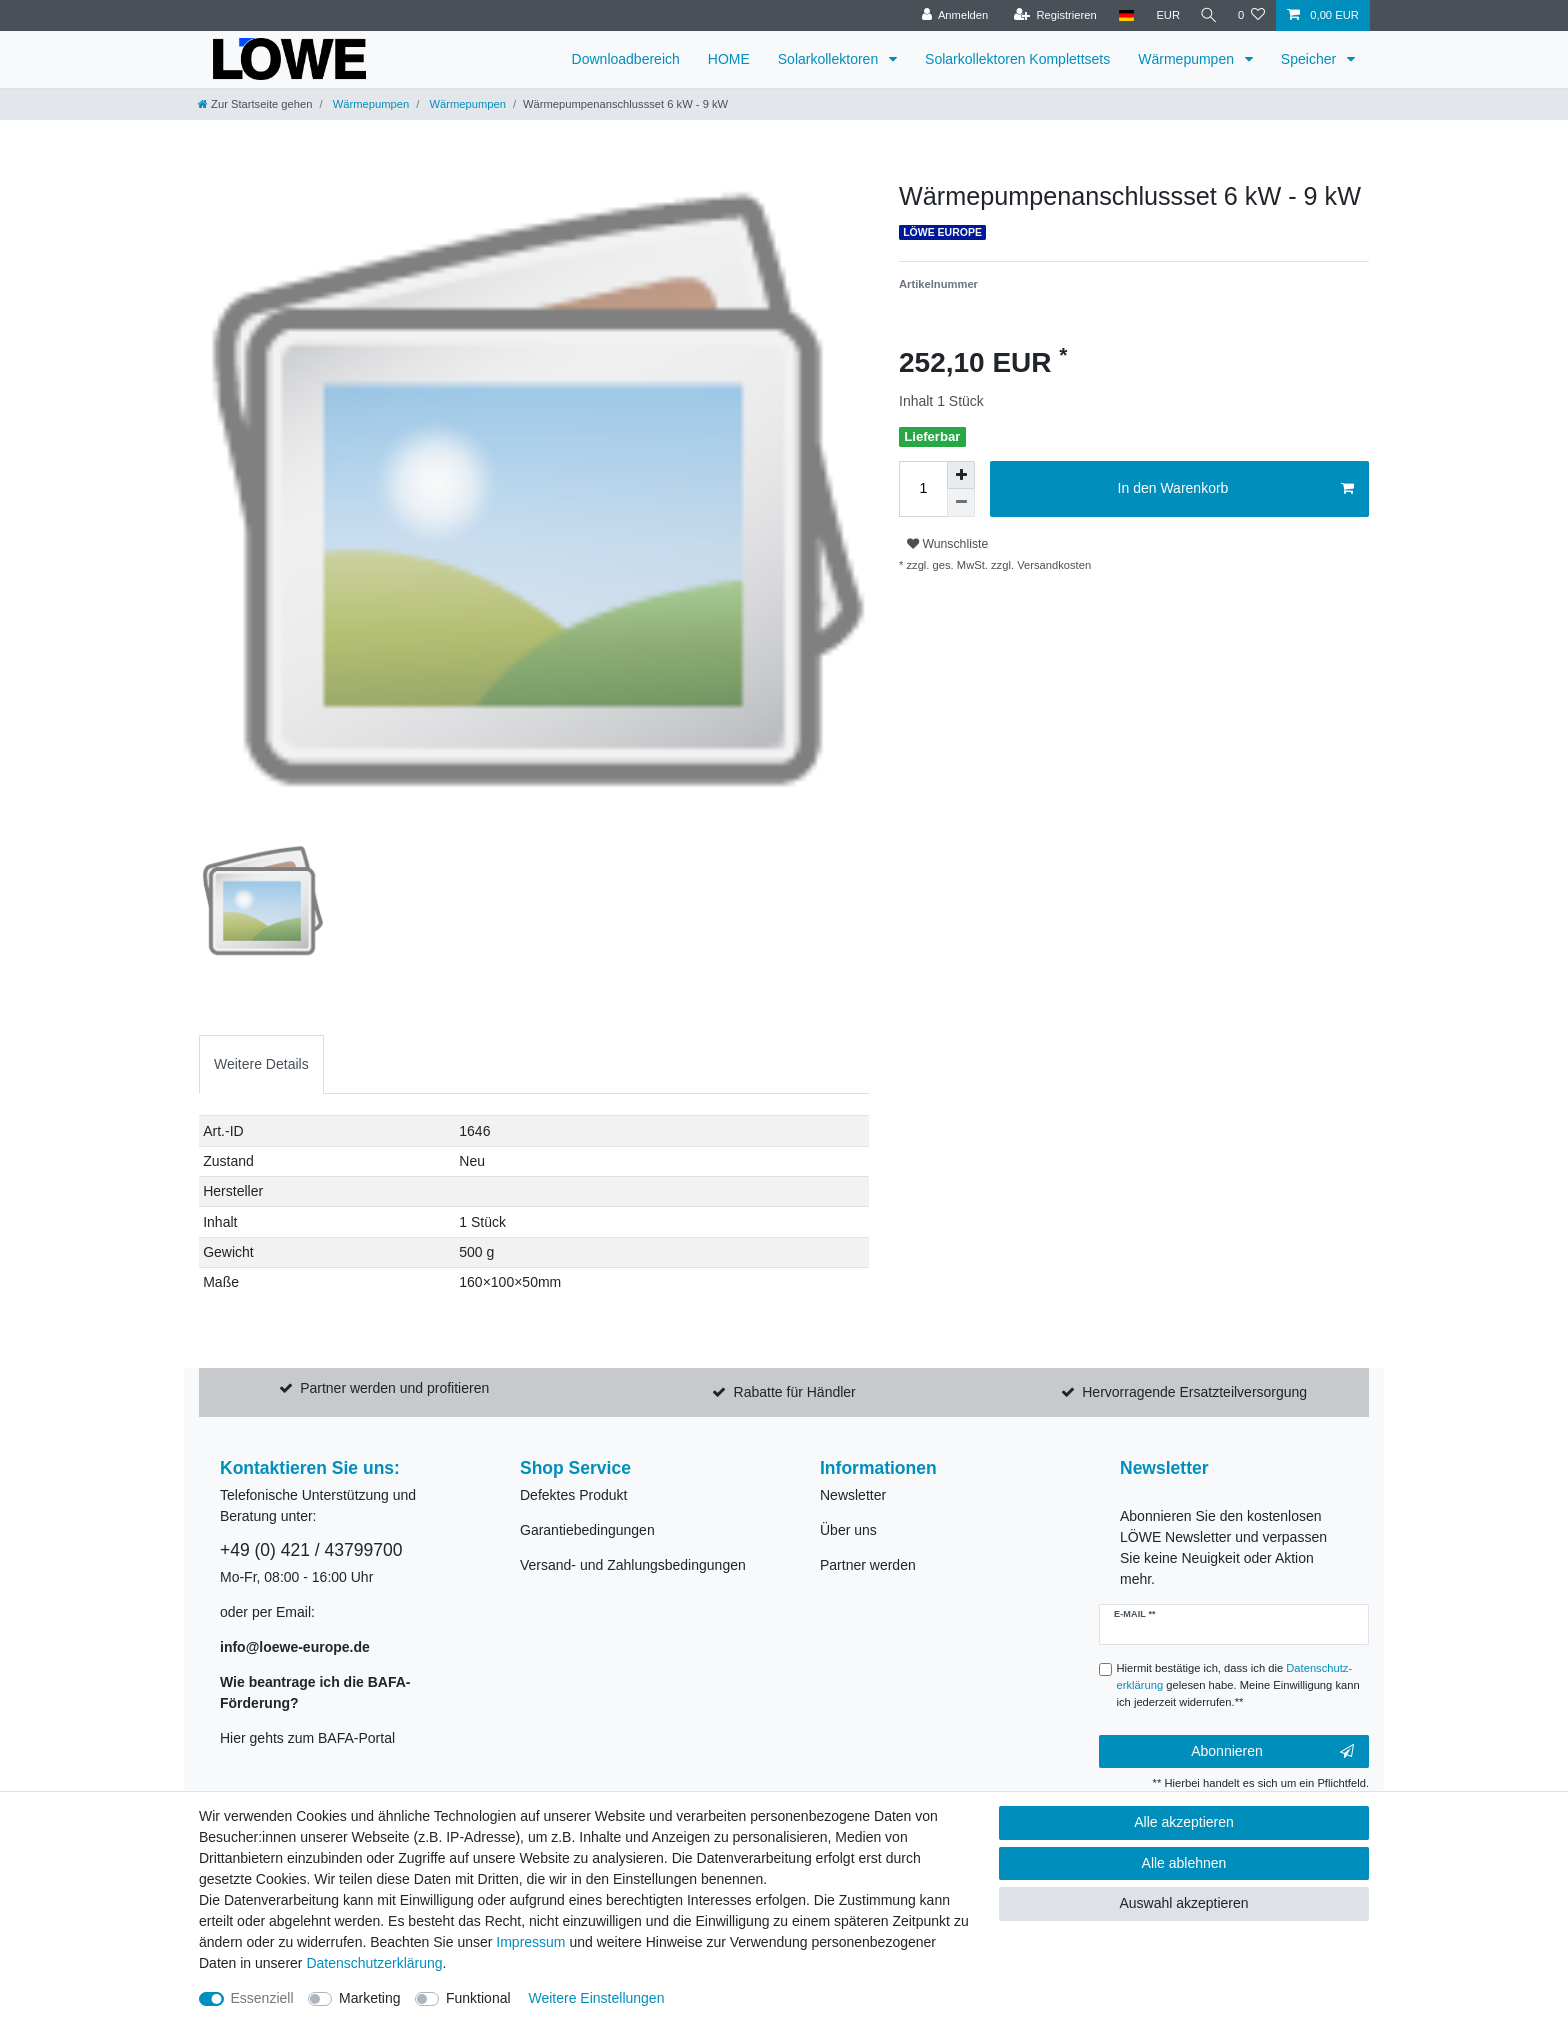  What do you see at coordinates (374, 1963) in the screenshot?
I see `Daten­schutz­erklärung` at bounding box center [374, 1963].